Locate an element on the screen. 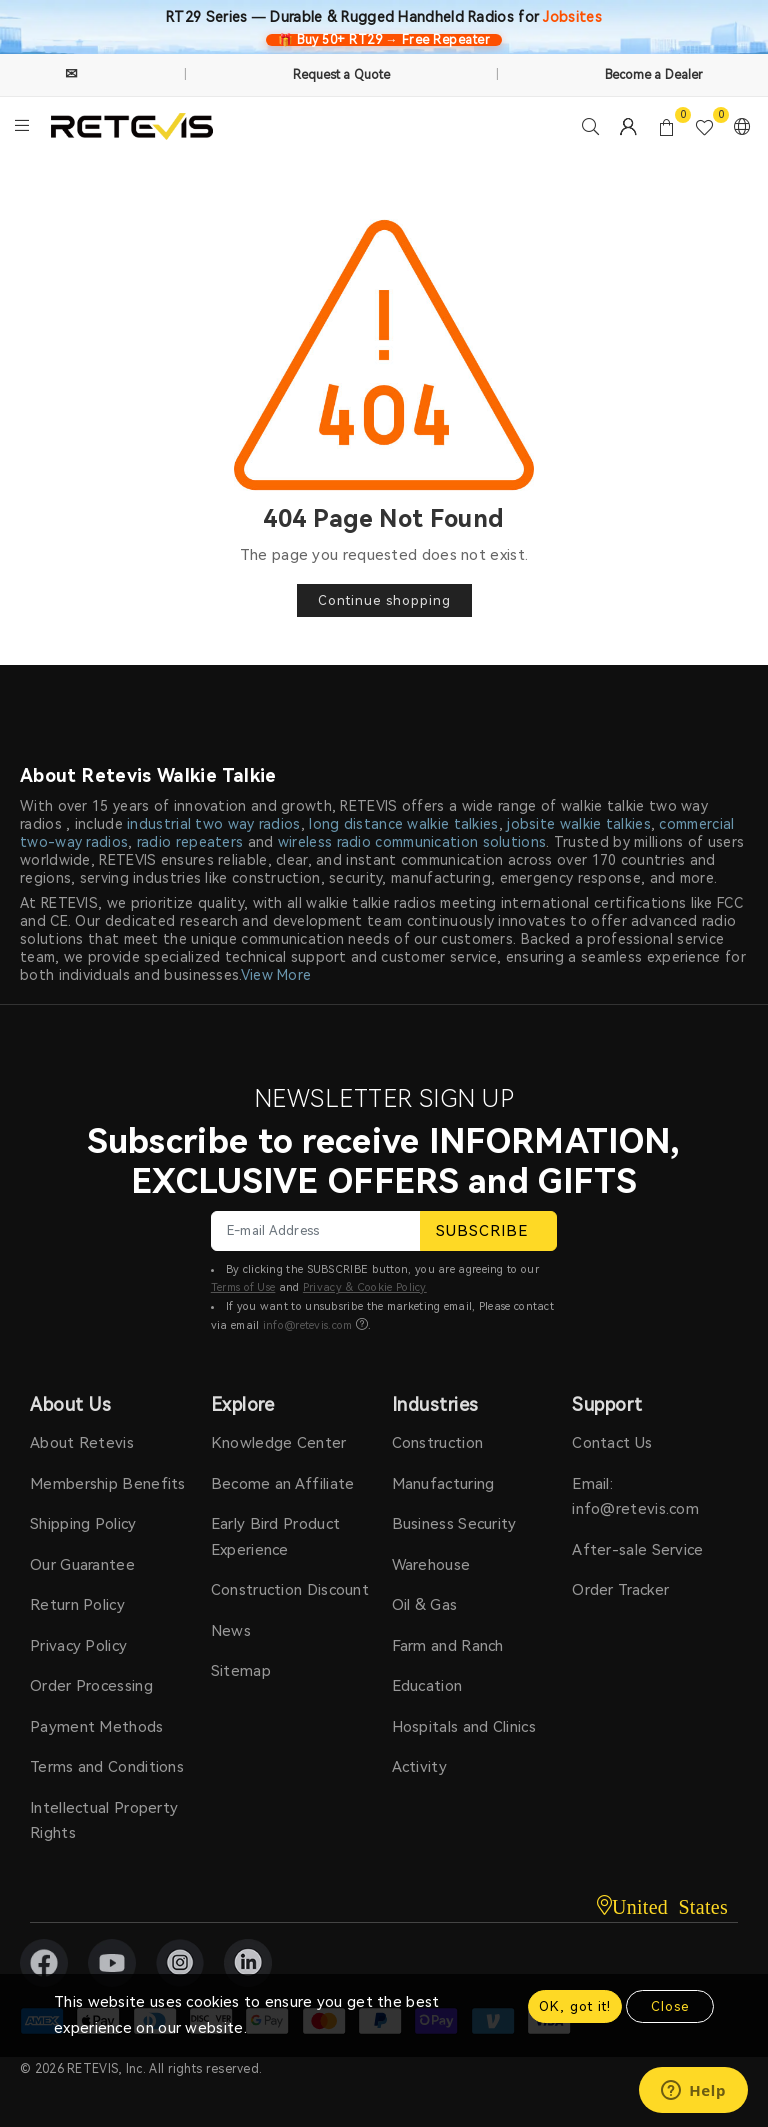  info@retevis.com is located at coordinates (308, 1325).